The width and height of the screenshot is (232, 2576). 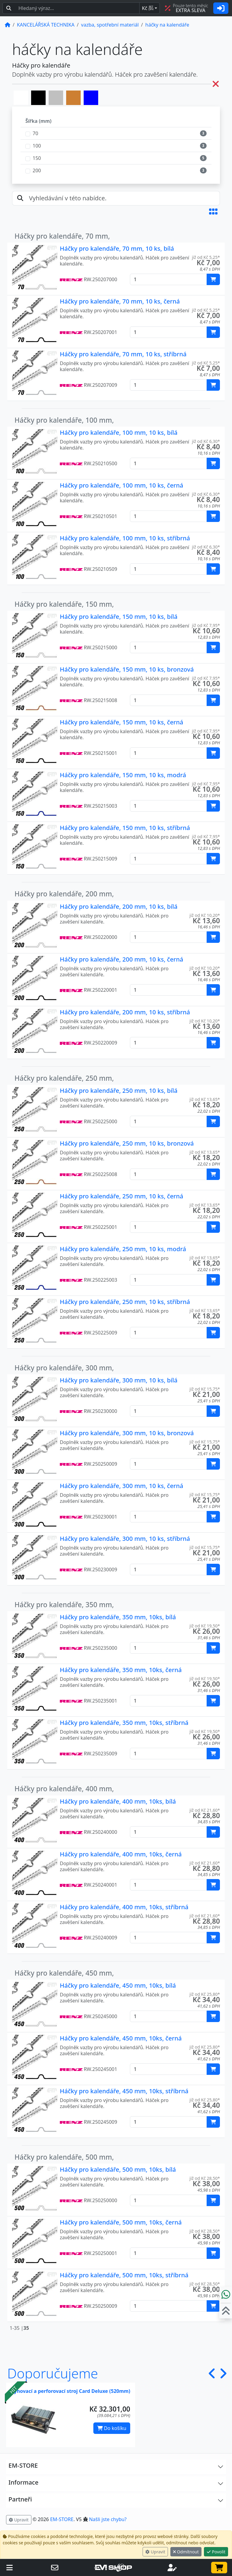 What do you see at coordinates (125, 1538) in the screenshot?
I see `Háčky pro kalendáře, 300 mm, 10 ks, stříbrná` at bounding box center [125, 1538].